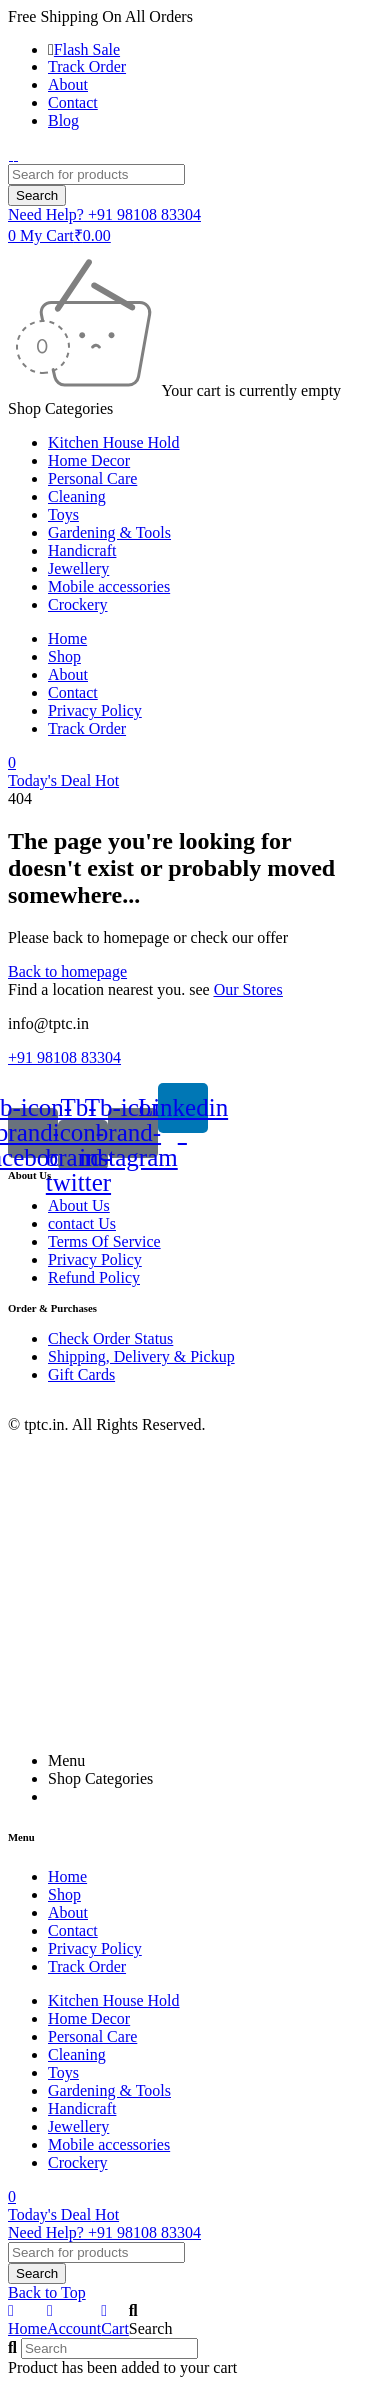 This screenshot has height=2385, width=375. I want to click on About, so click(68, 84).